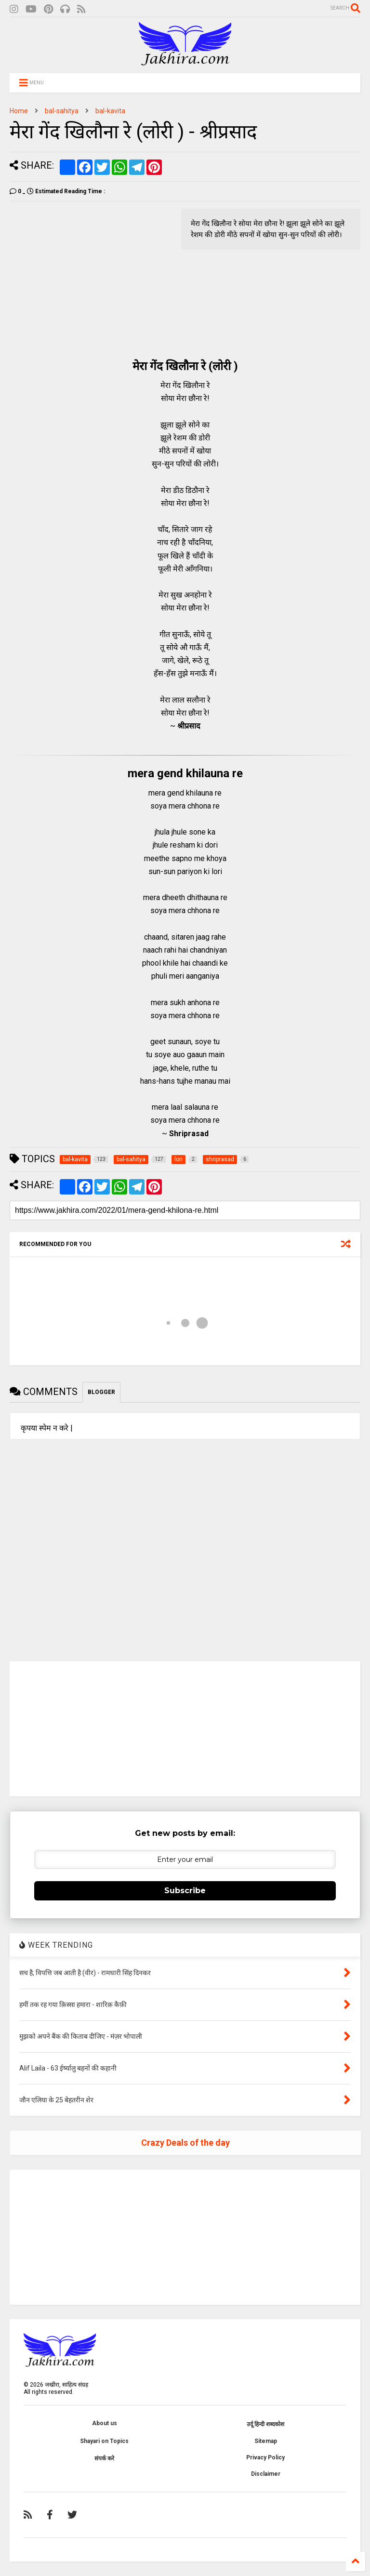 This screenshot has width=370, height=2576. I want to click on संपर्क करे, so click(104, 2458).